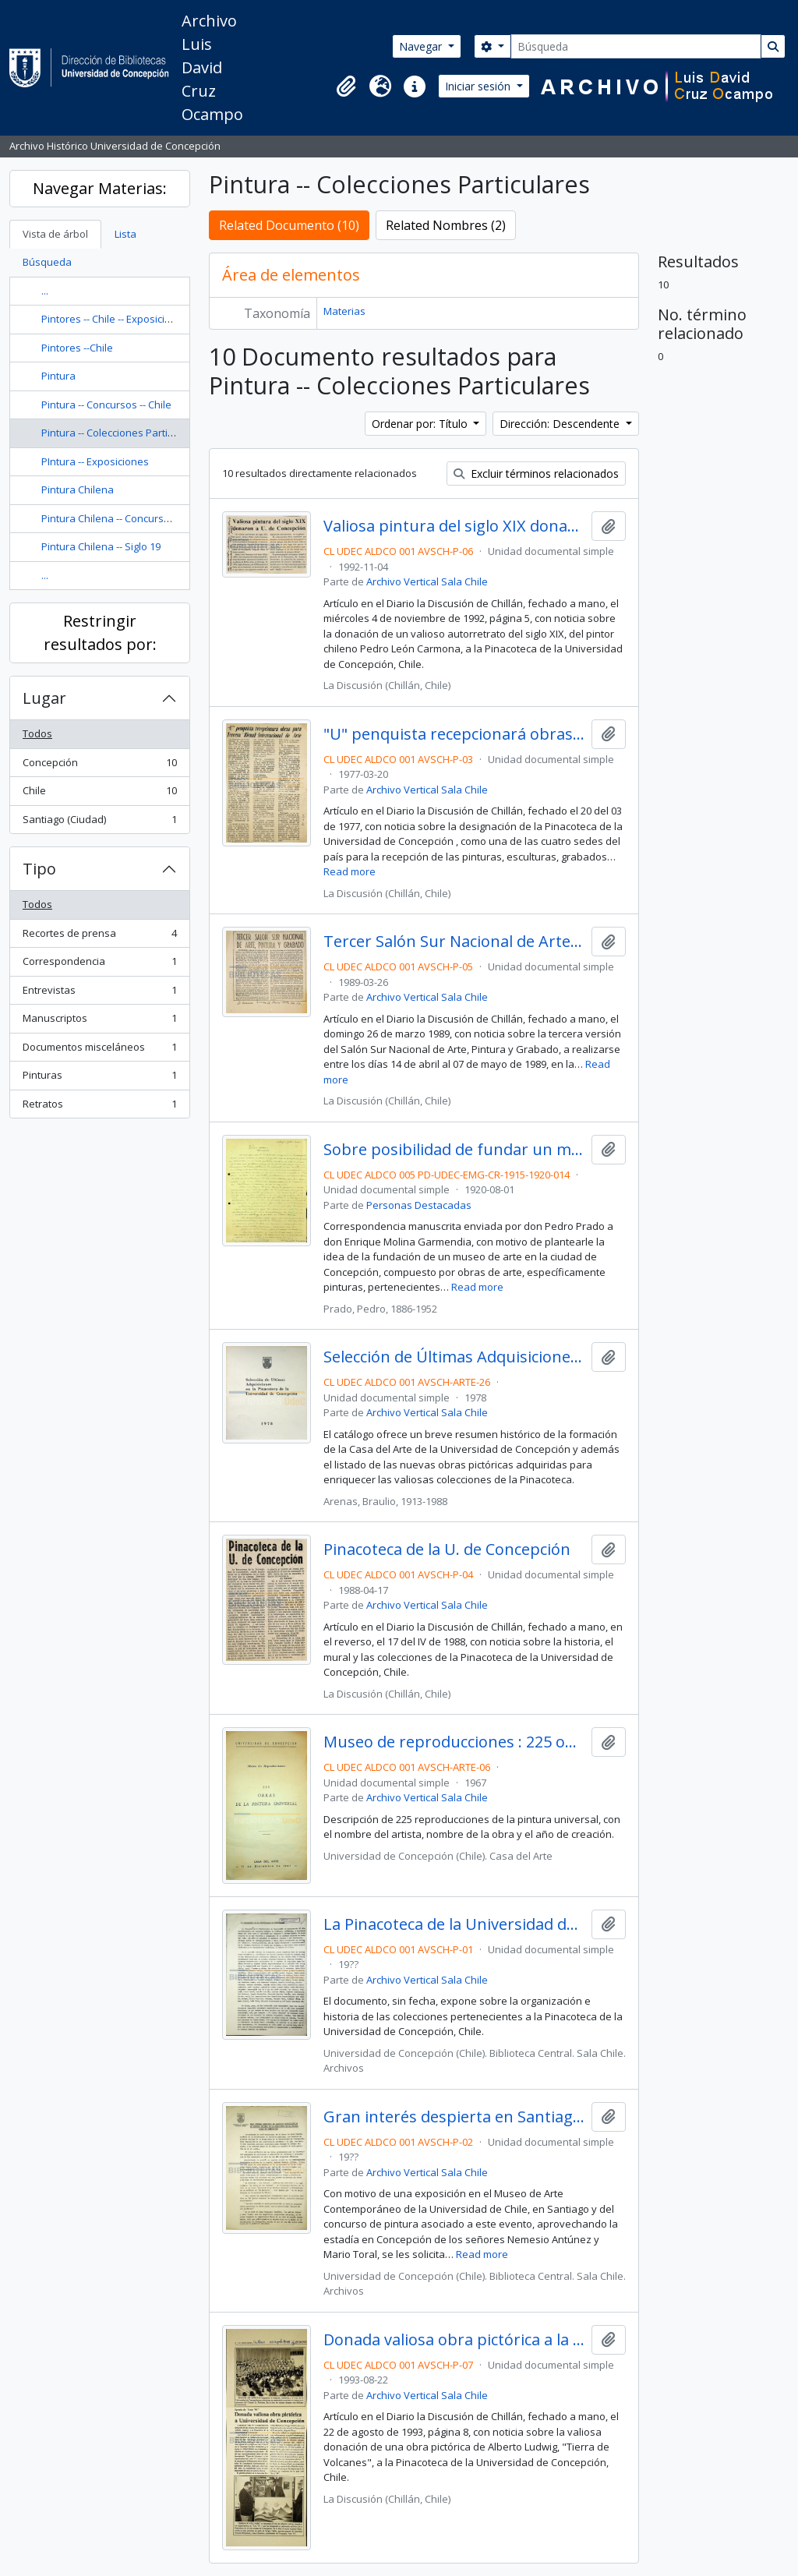 This screenshot has width=798, height=2576. Describe the element at coordinates (635, 46) in the screenshot. I see `[Búsqueda]` at that location.